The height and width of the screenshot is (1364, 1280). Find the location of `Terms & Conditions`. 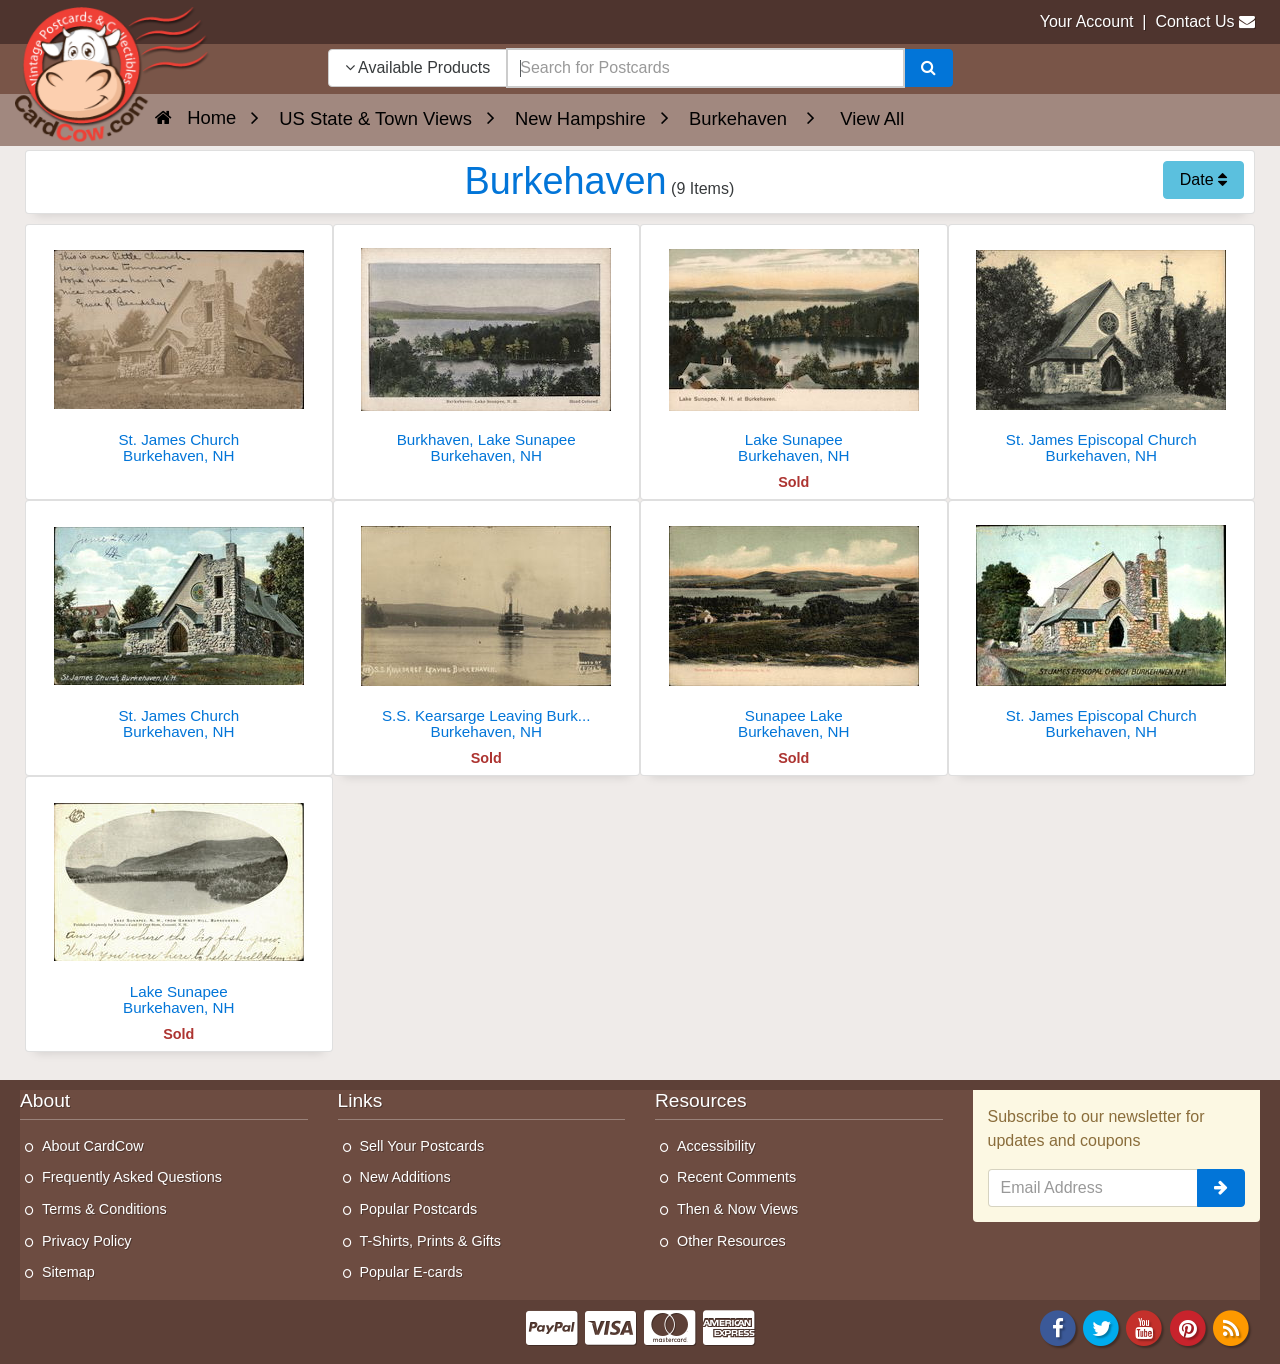

Terms & Conditions is located at coordinates (104, 1209).